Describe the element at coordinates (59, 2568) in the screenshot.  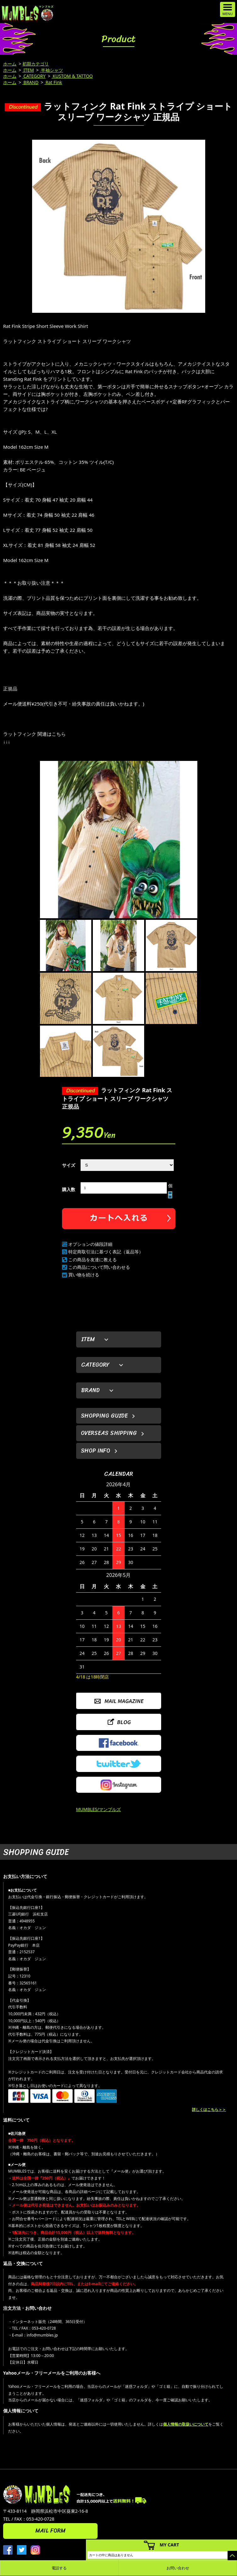
I see `電話する` at that location.